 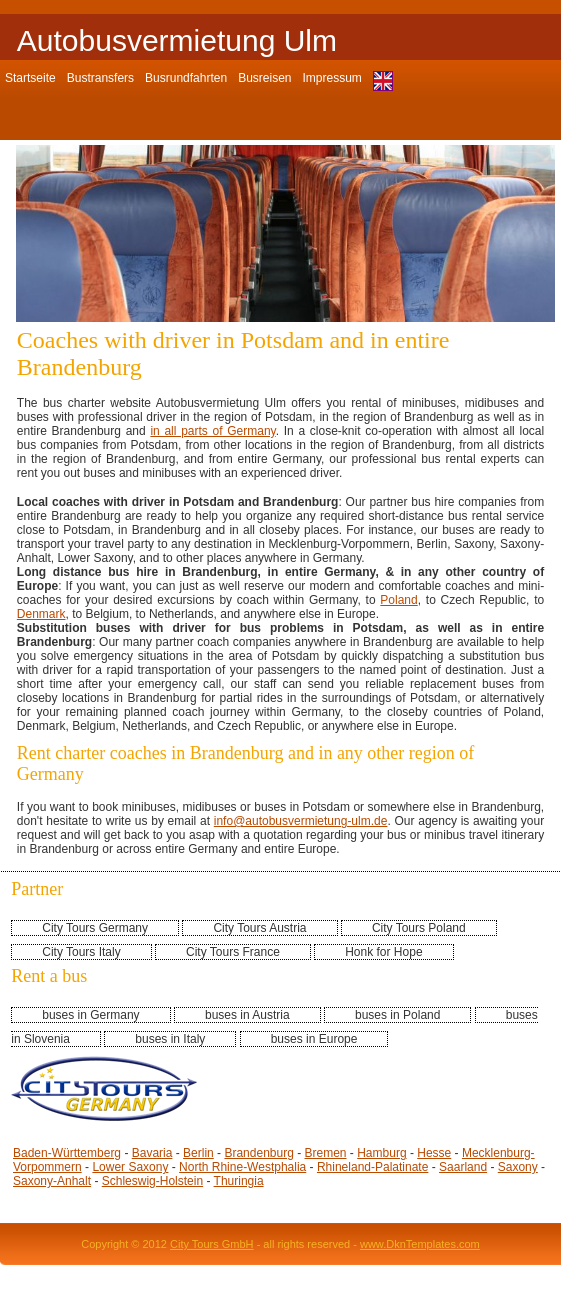 I want to click on City Tours GmbH, so click(x=212, y=1244).